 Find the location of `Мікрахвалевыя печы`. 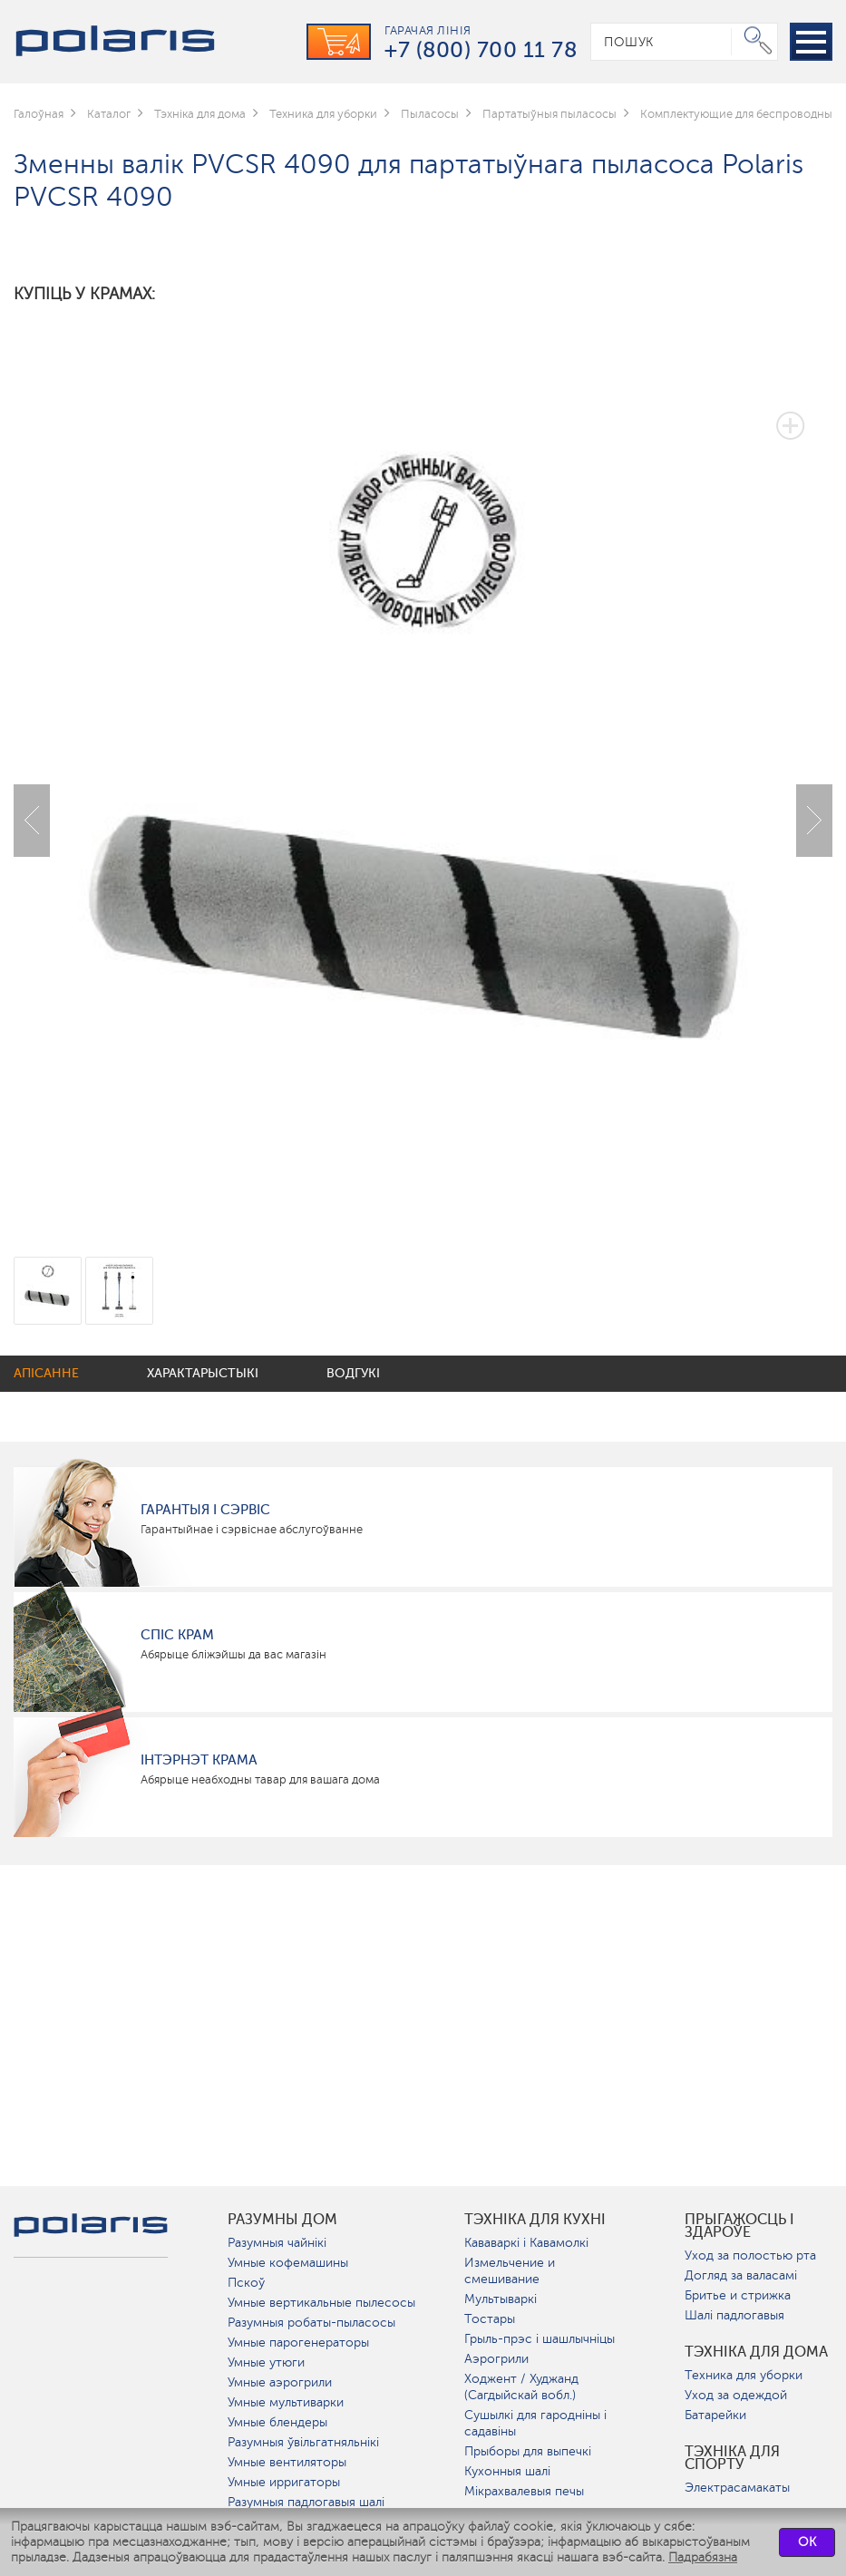

Мікрахвалевыя печы is located at coordinates (524, 2491).